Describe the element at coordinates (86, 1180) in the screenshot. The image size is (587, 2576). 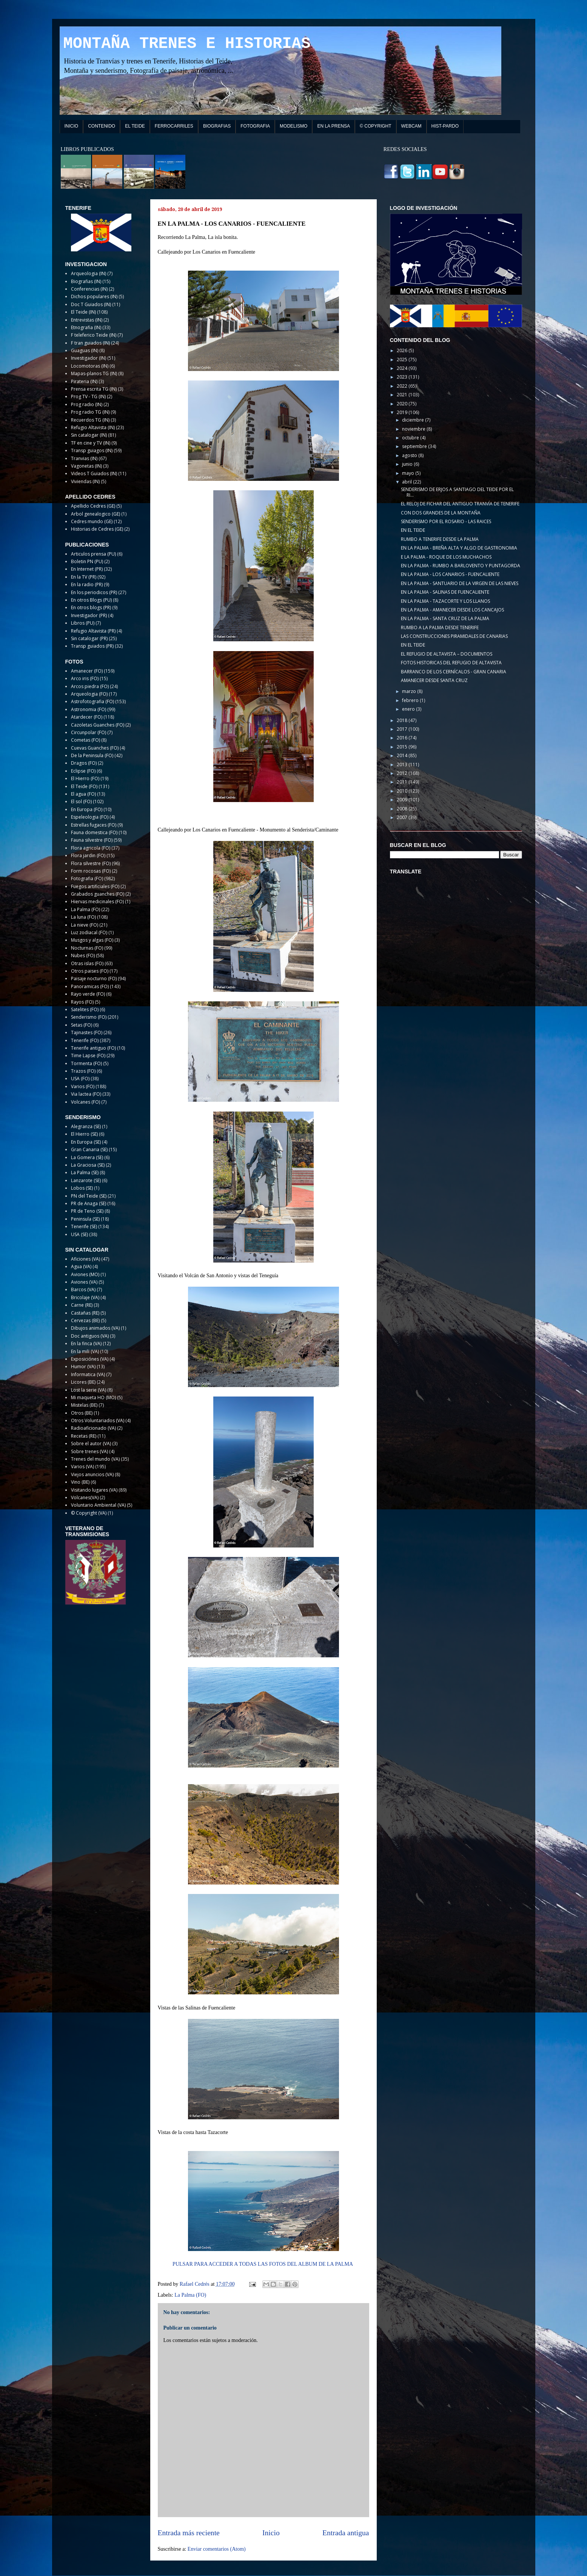
I see `Lanzarote (SE)` at that location.